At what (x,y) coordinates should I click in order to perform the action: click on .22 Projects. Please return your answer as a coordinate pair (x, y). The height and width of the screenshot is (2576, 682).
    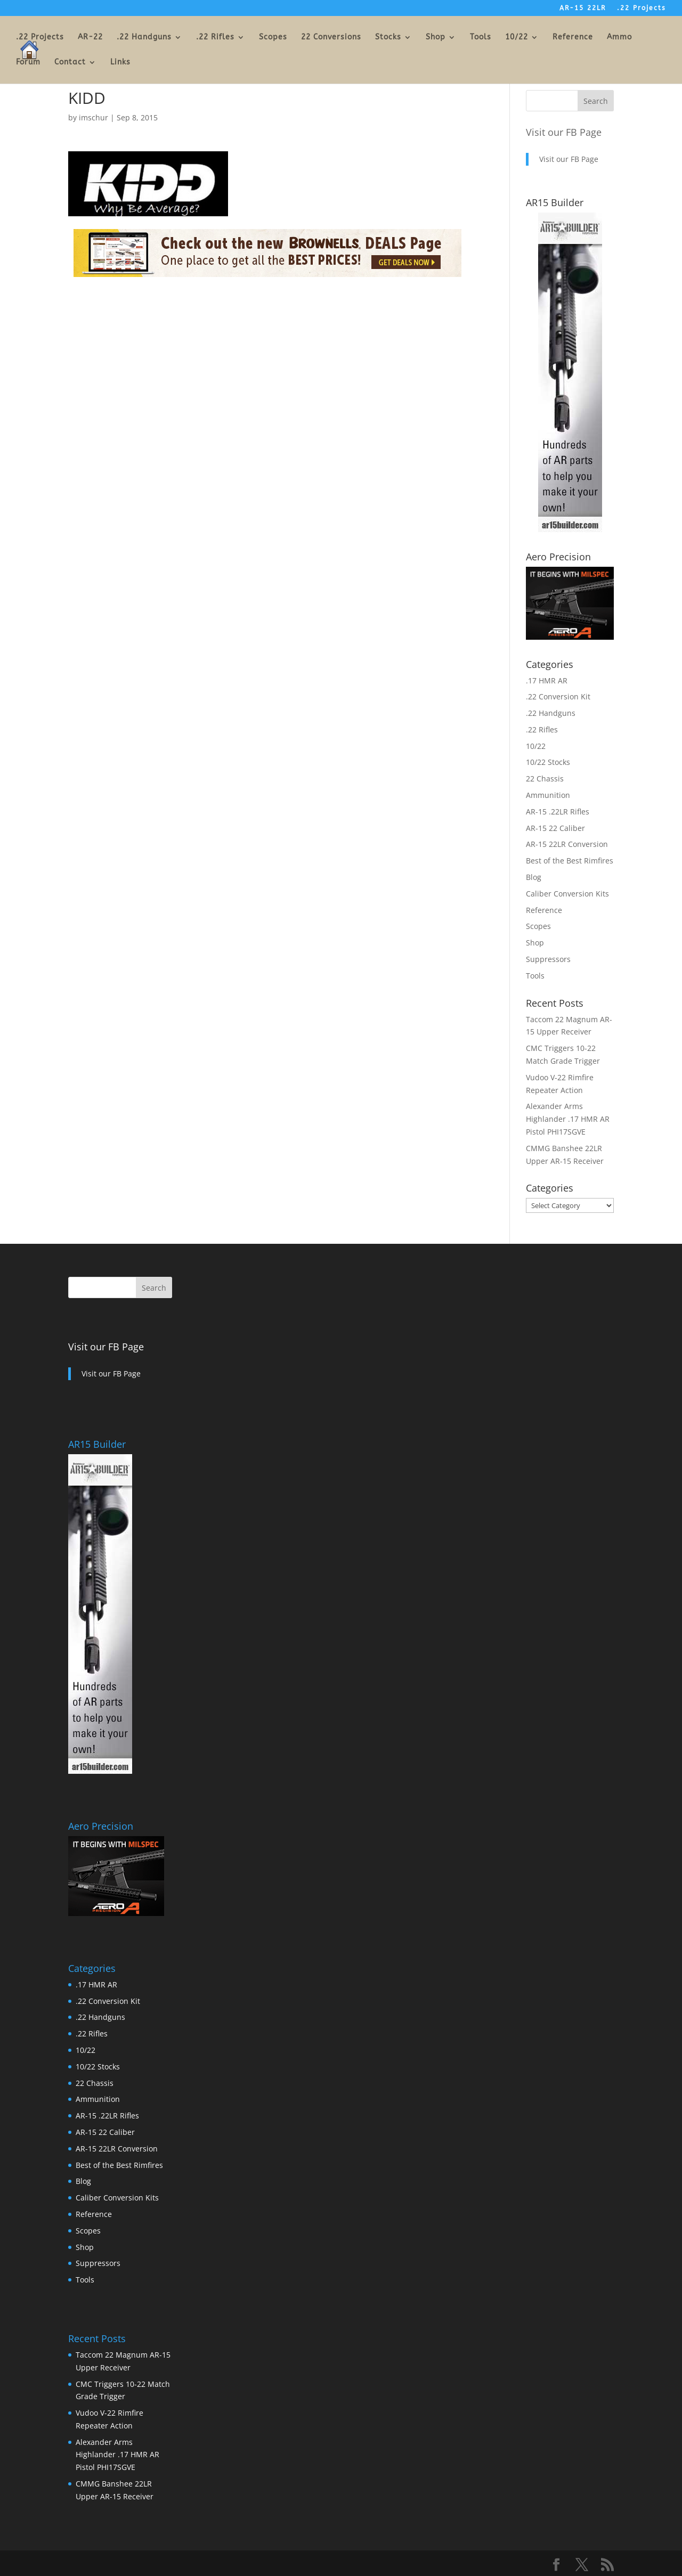
    Looking at the image, I should click on (641, 8).